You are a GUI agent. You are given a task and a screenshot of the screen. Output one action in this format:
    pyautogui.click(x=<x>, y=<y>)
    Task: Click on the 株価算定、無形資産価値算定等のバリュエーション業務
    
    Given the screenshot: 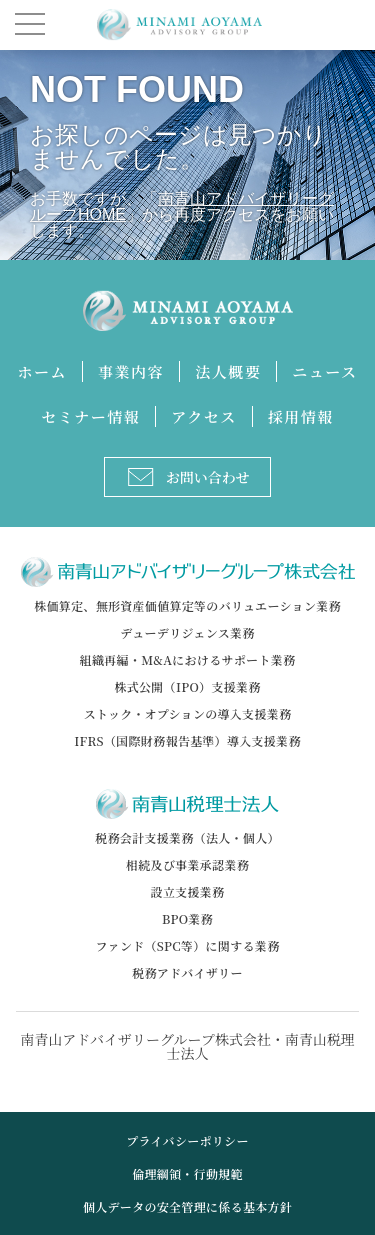 What is the action you would take?
    pyautogui.click(x=187, y=605)
    